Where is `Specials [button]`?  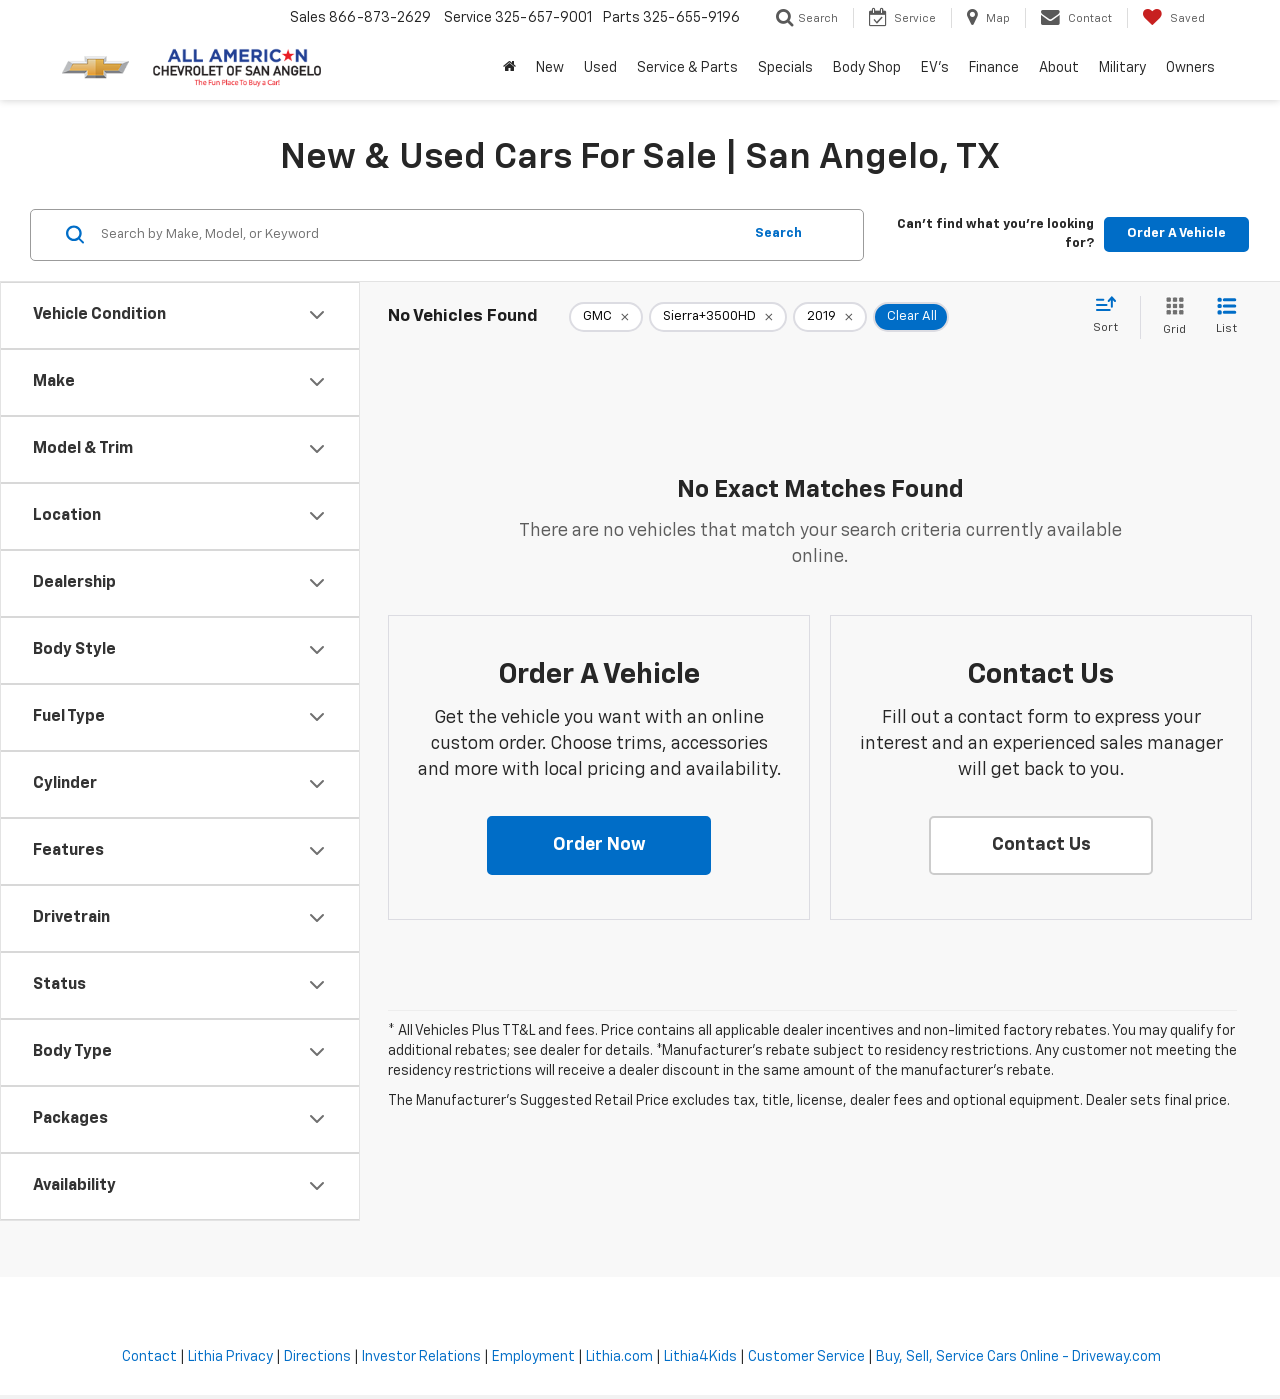
Specials [button] is located at coordinates (785, 68).